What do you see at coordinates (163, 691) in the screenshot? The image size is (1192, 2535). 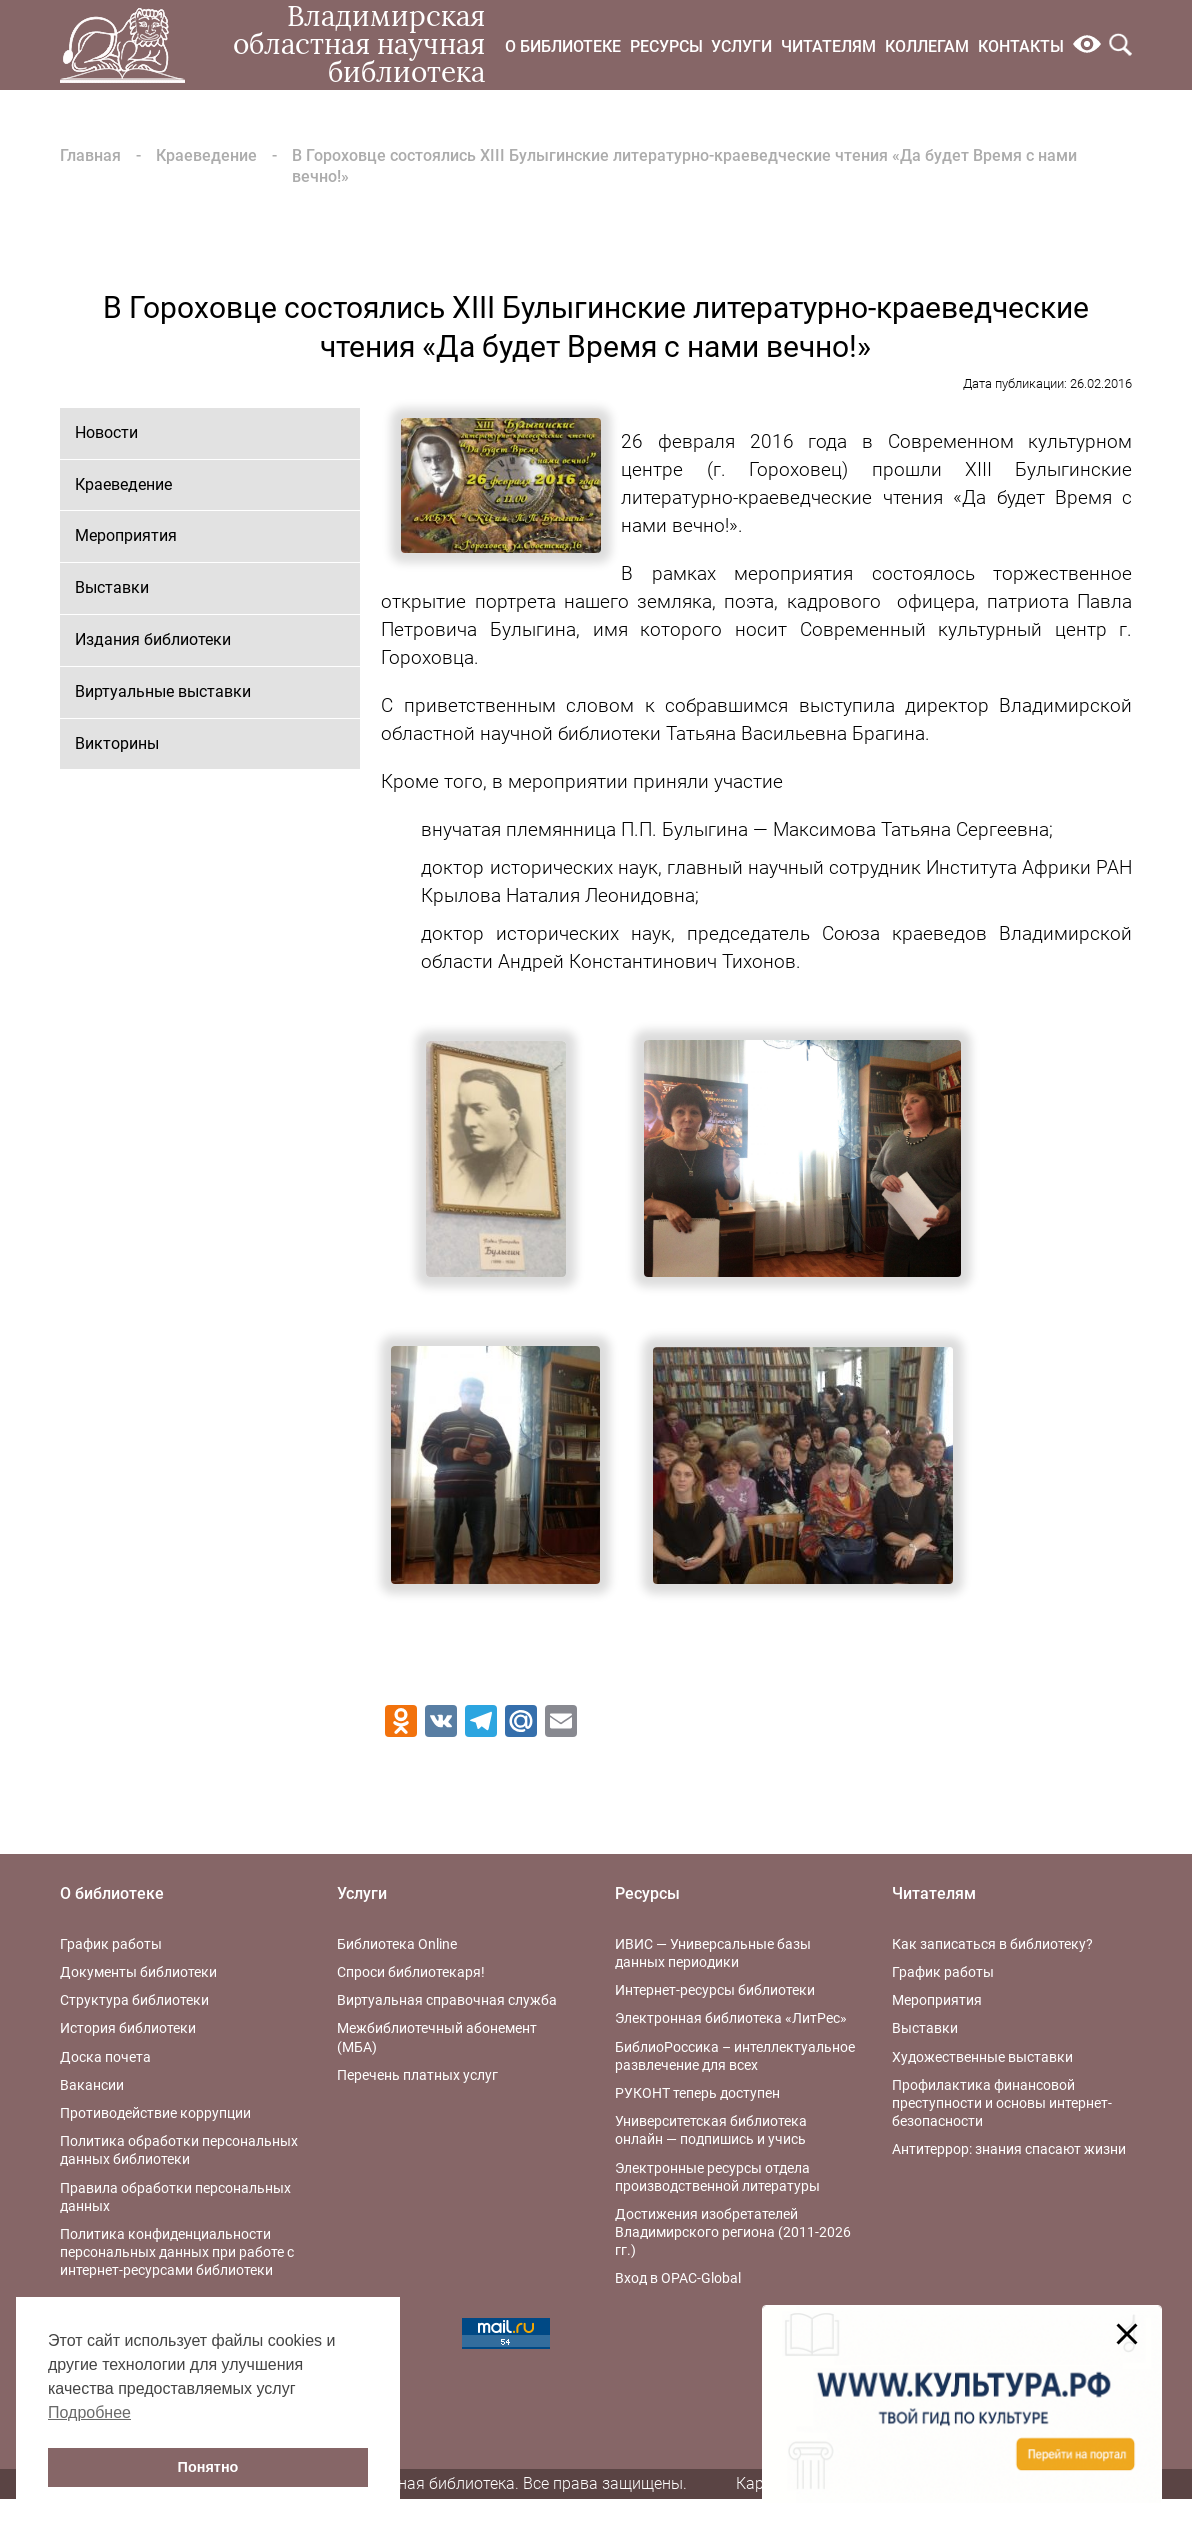 I see `Виртуальные выставки` at bounding box center [163, 691].